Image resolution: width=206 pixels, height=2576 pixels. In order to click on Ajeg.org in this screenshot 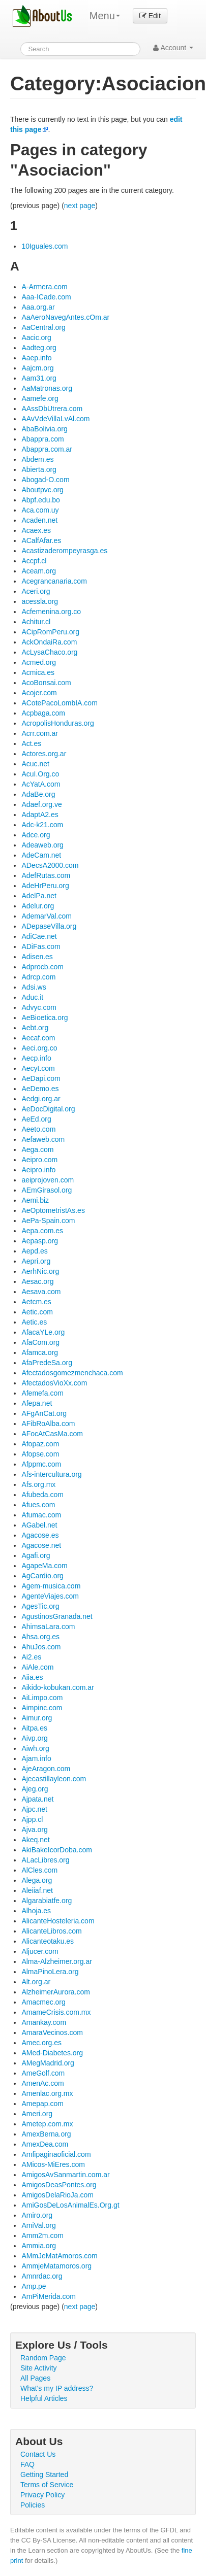, I will do `click(34, 1789)`.